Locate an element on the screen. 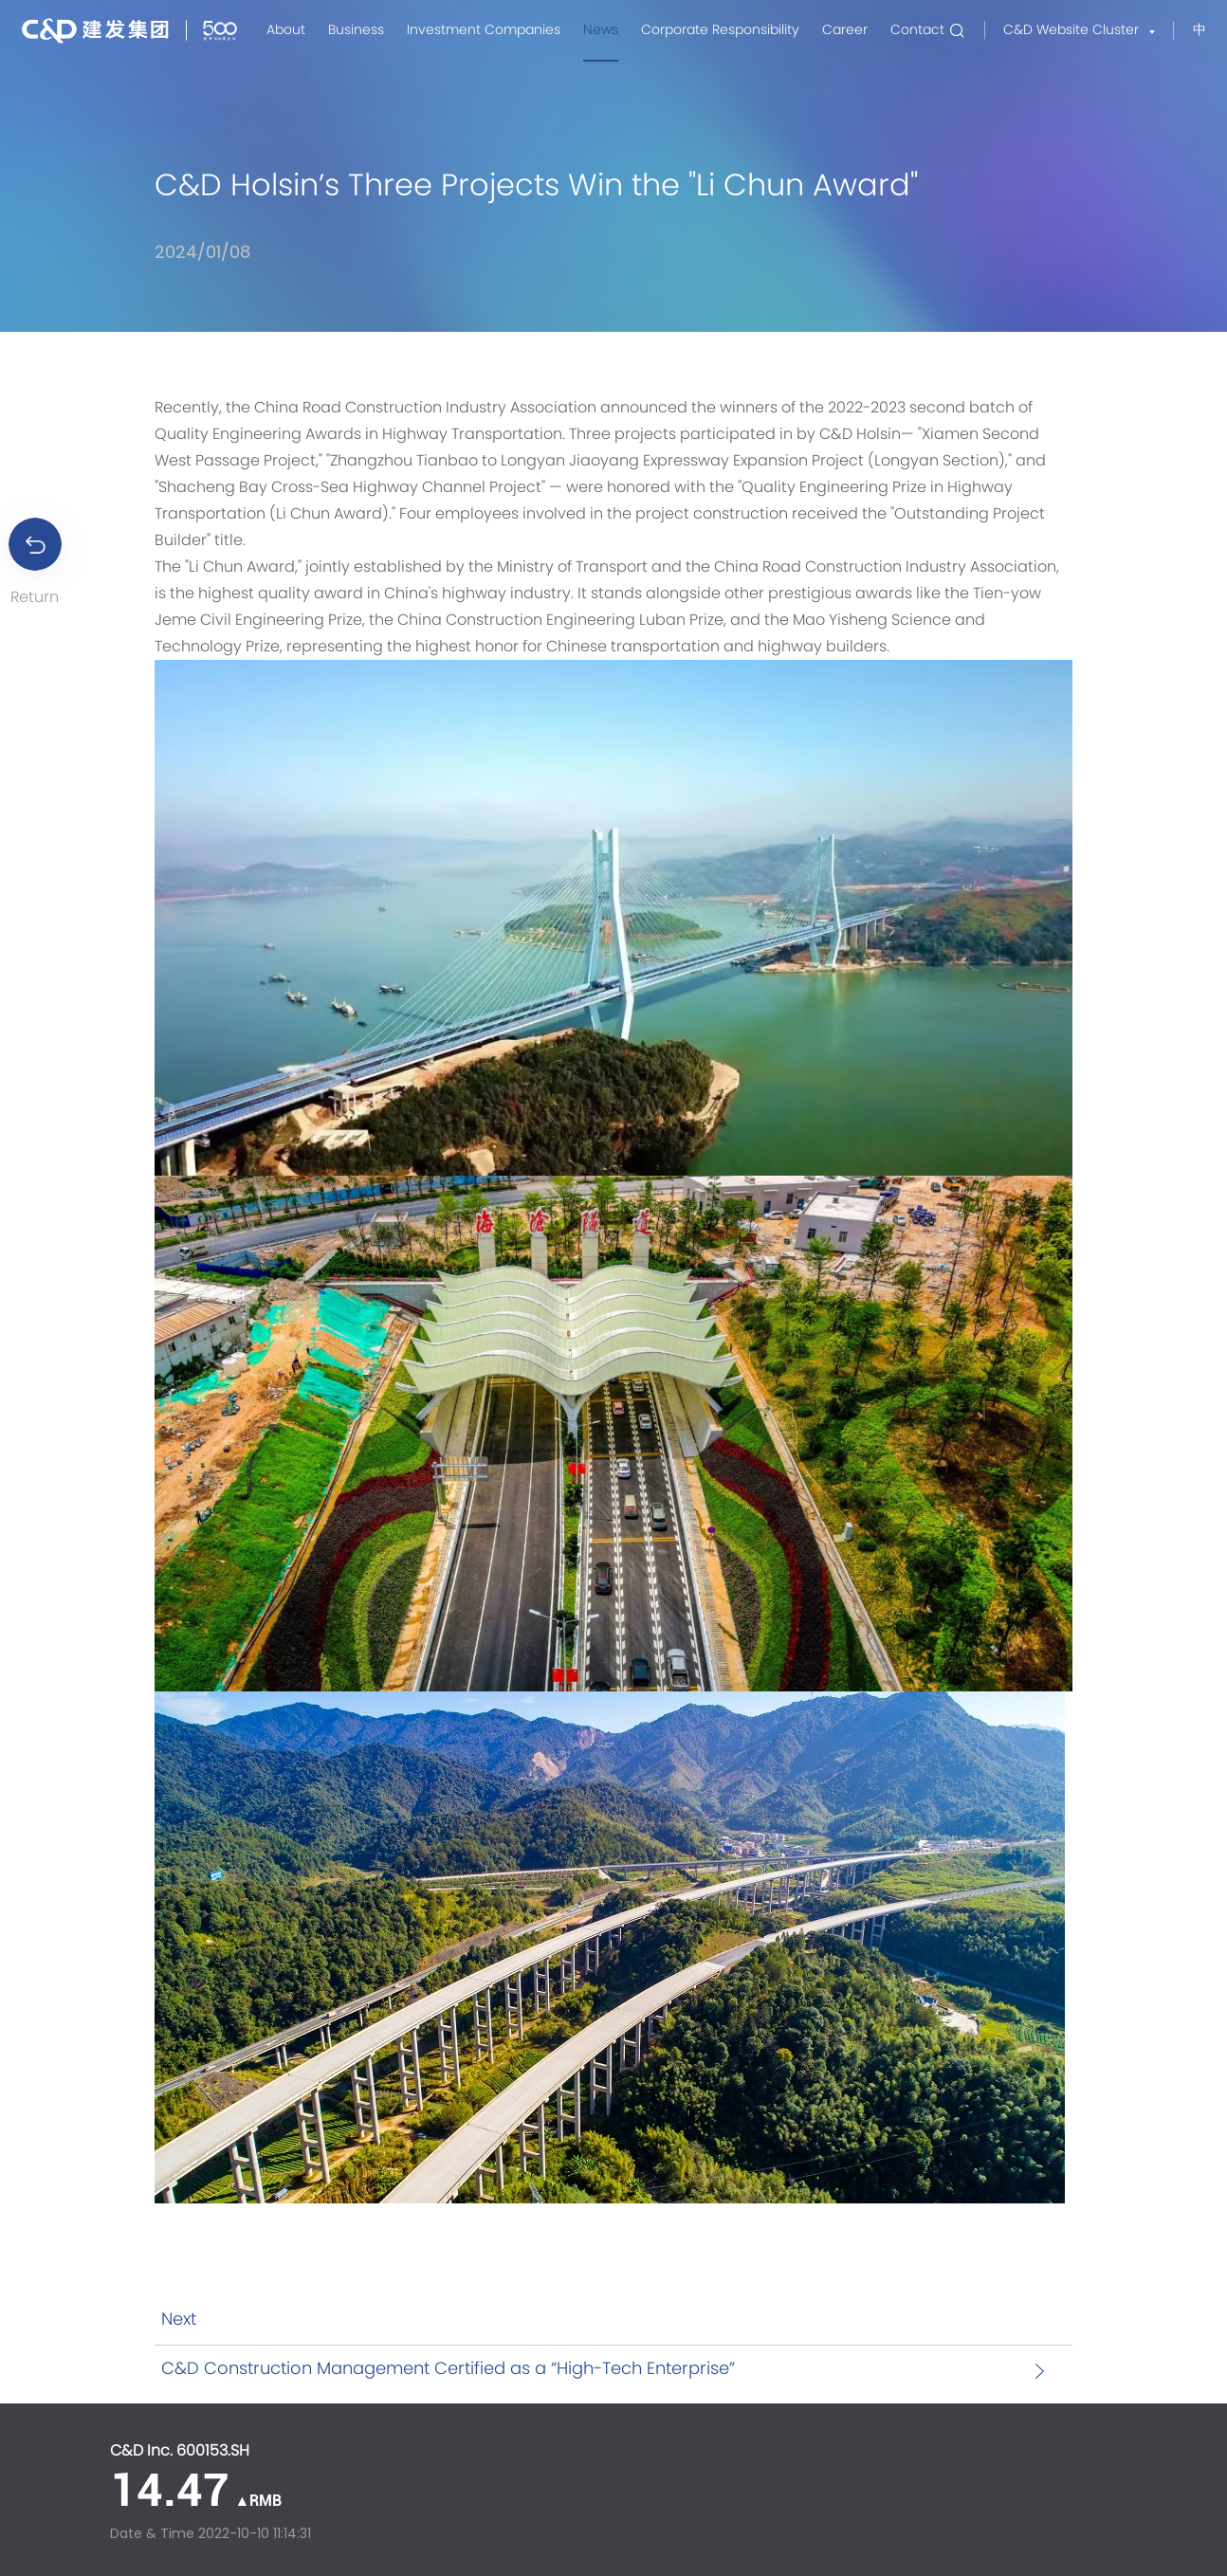  Business is located at coordinates (356, 30).